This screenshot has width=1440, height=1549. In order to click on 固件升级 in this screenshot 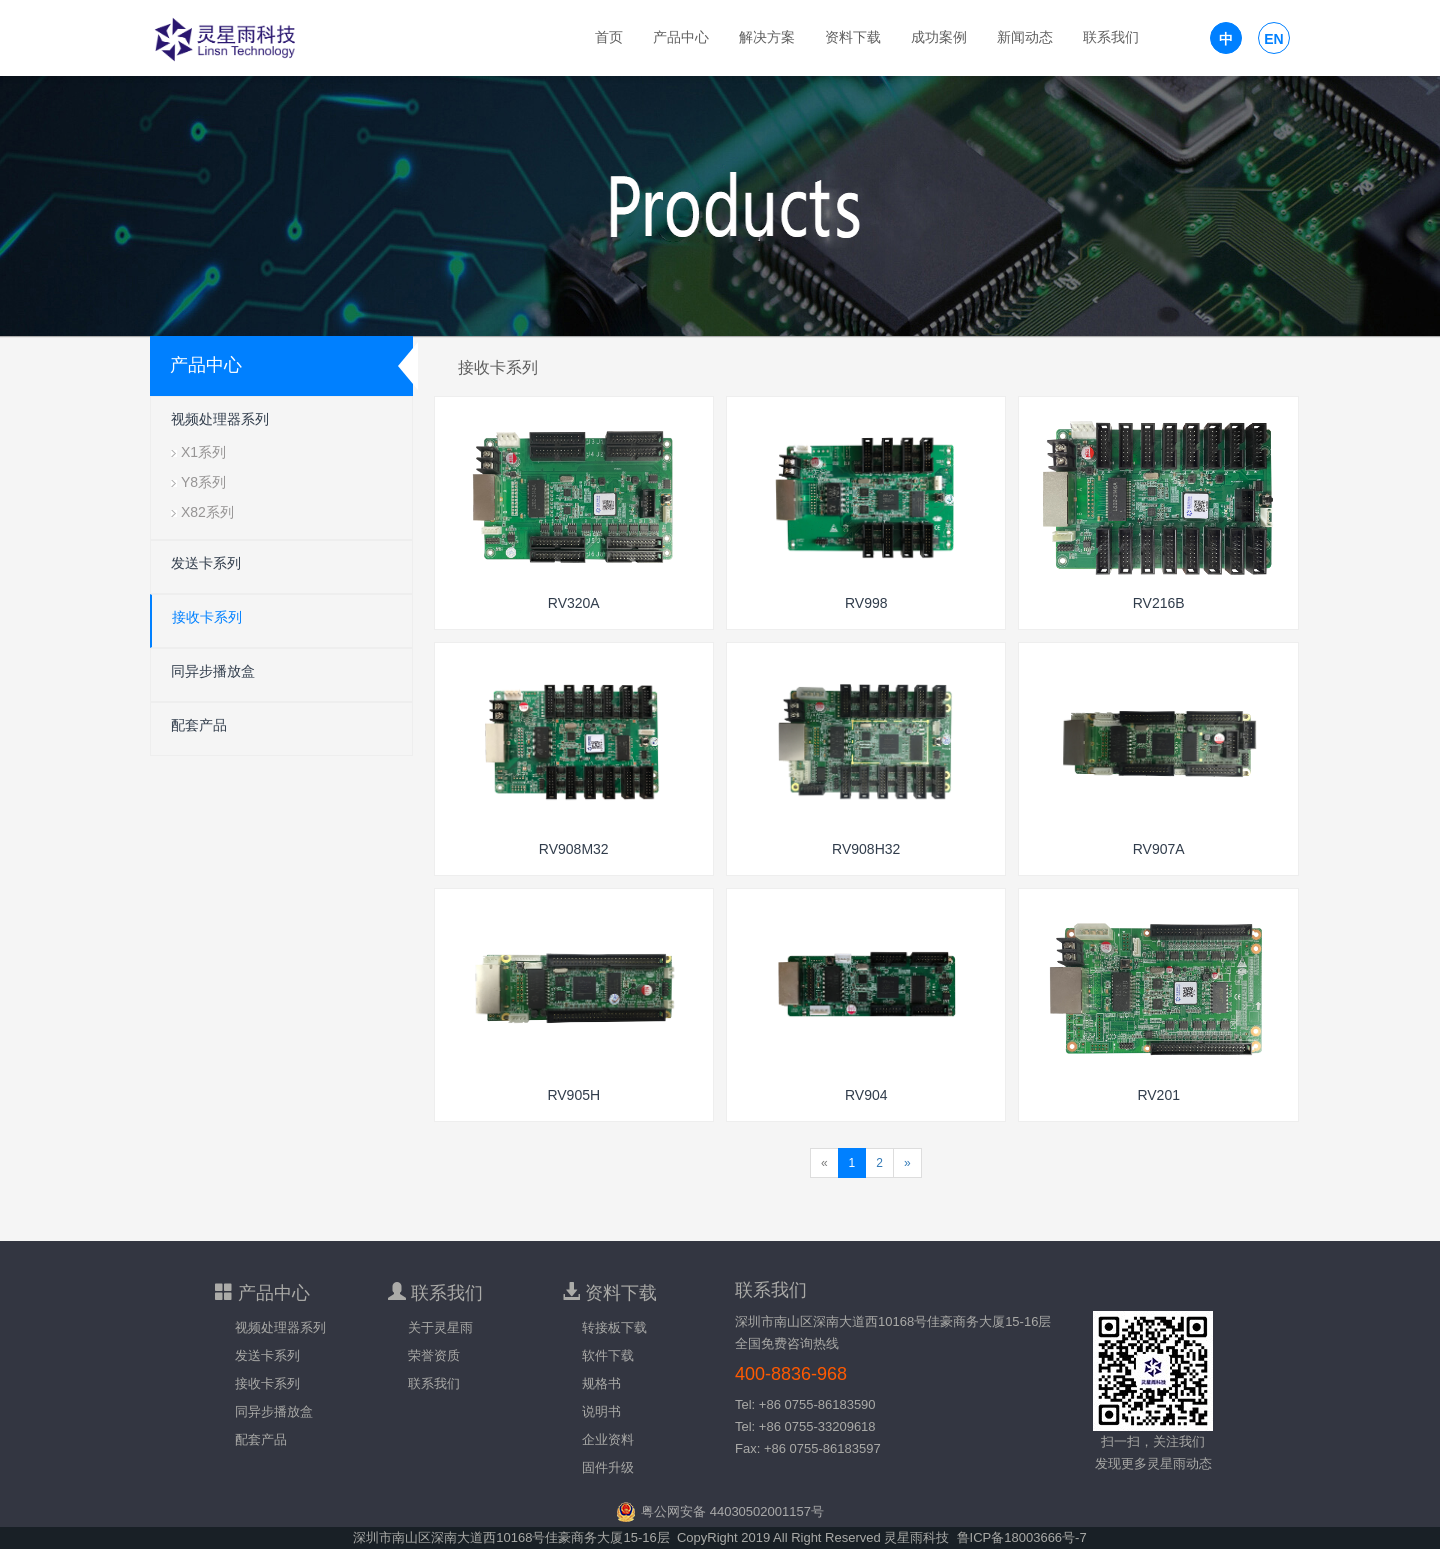, I will do `click(608, 1467)`.